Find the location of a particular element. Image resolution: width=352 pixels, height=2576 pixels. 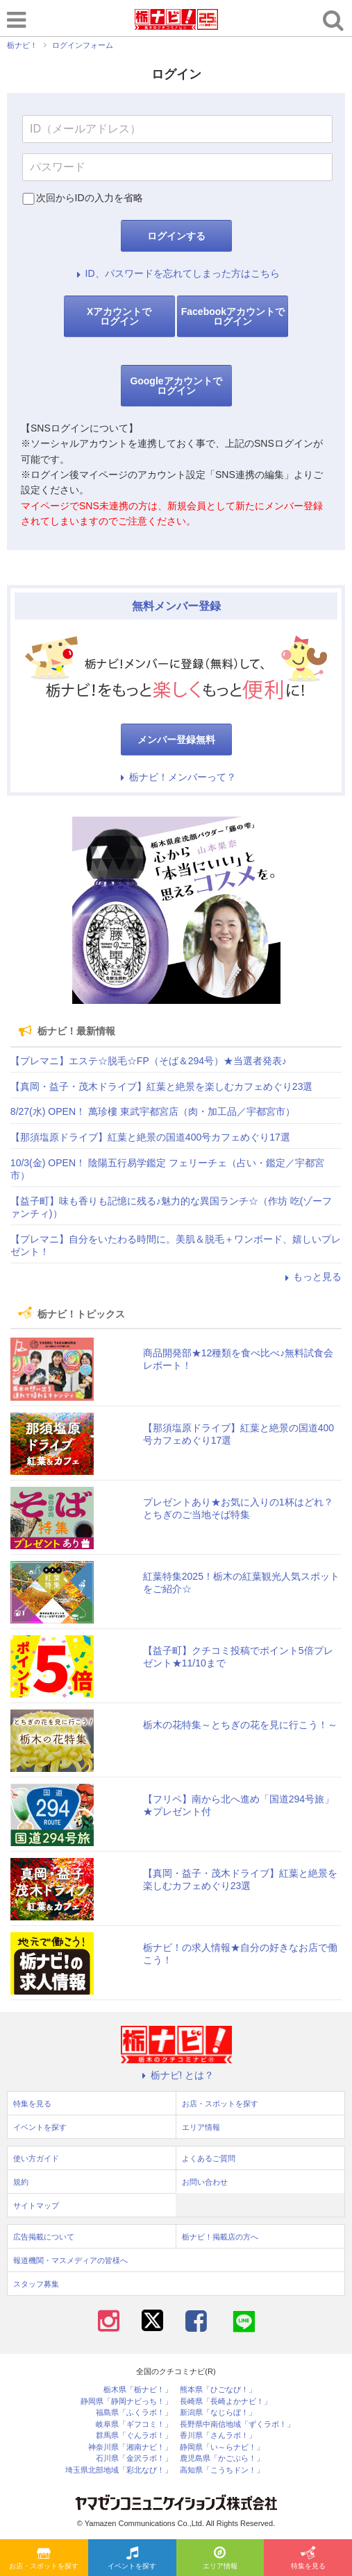

Googleアカウントでログイン is located at coordinates (175, 385).